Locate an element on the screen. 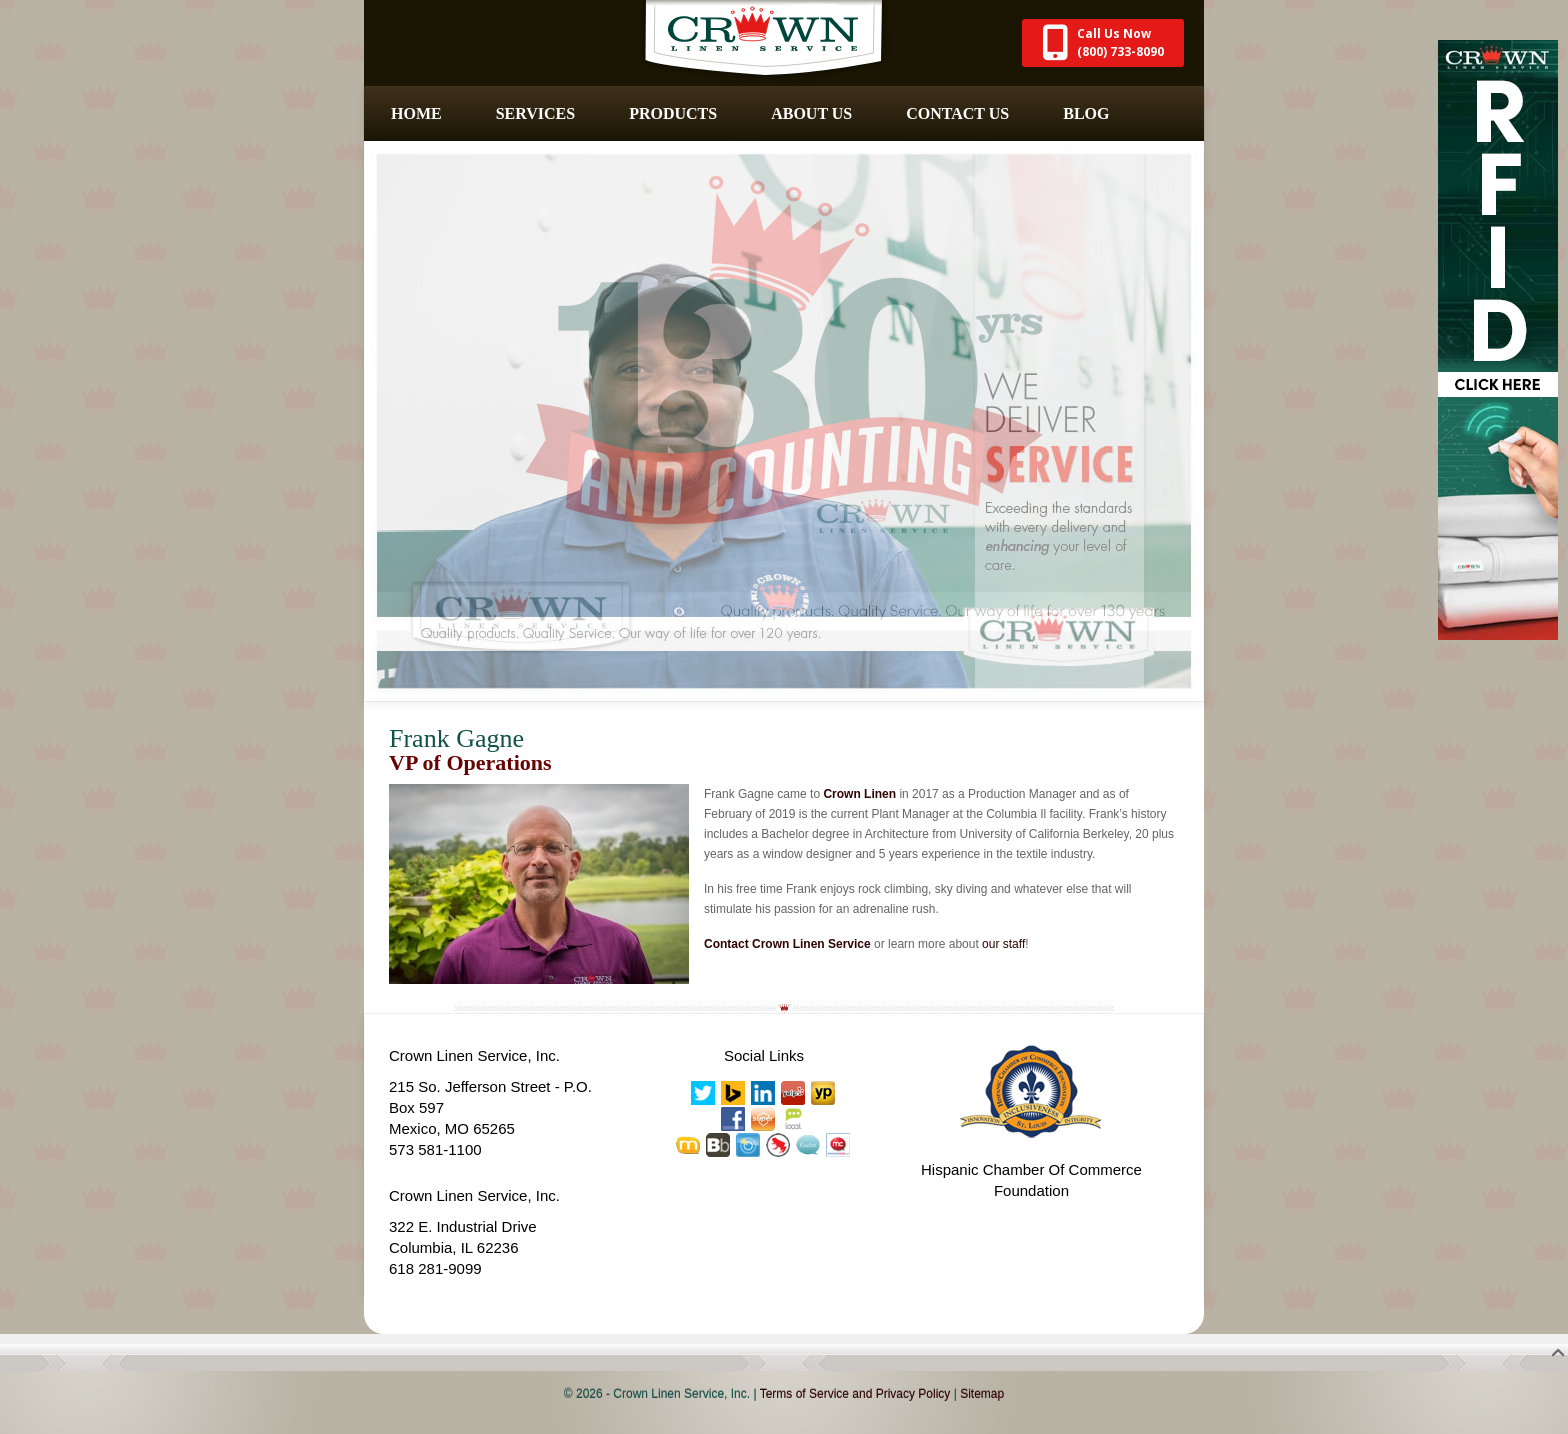 This screenshot has height=1434, width=1568. Services is located at coordinates (535, 113).